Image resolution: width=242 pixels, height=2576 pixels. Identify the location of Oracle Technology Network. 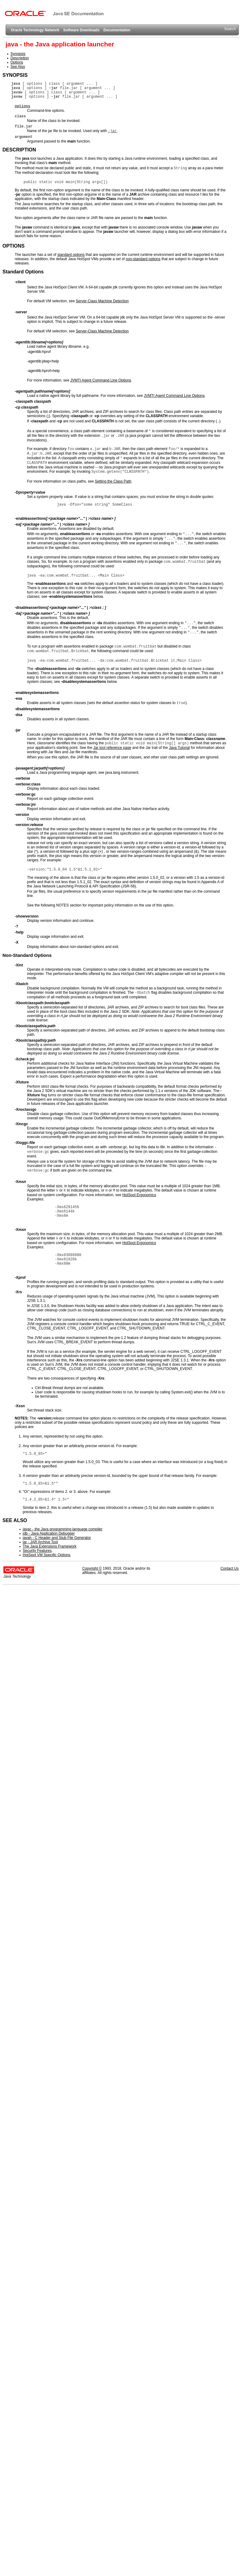
(35, 30).